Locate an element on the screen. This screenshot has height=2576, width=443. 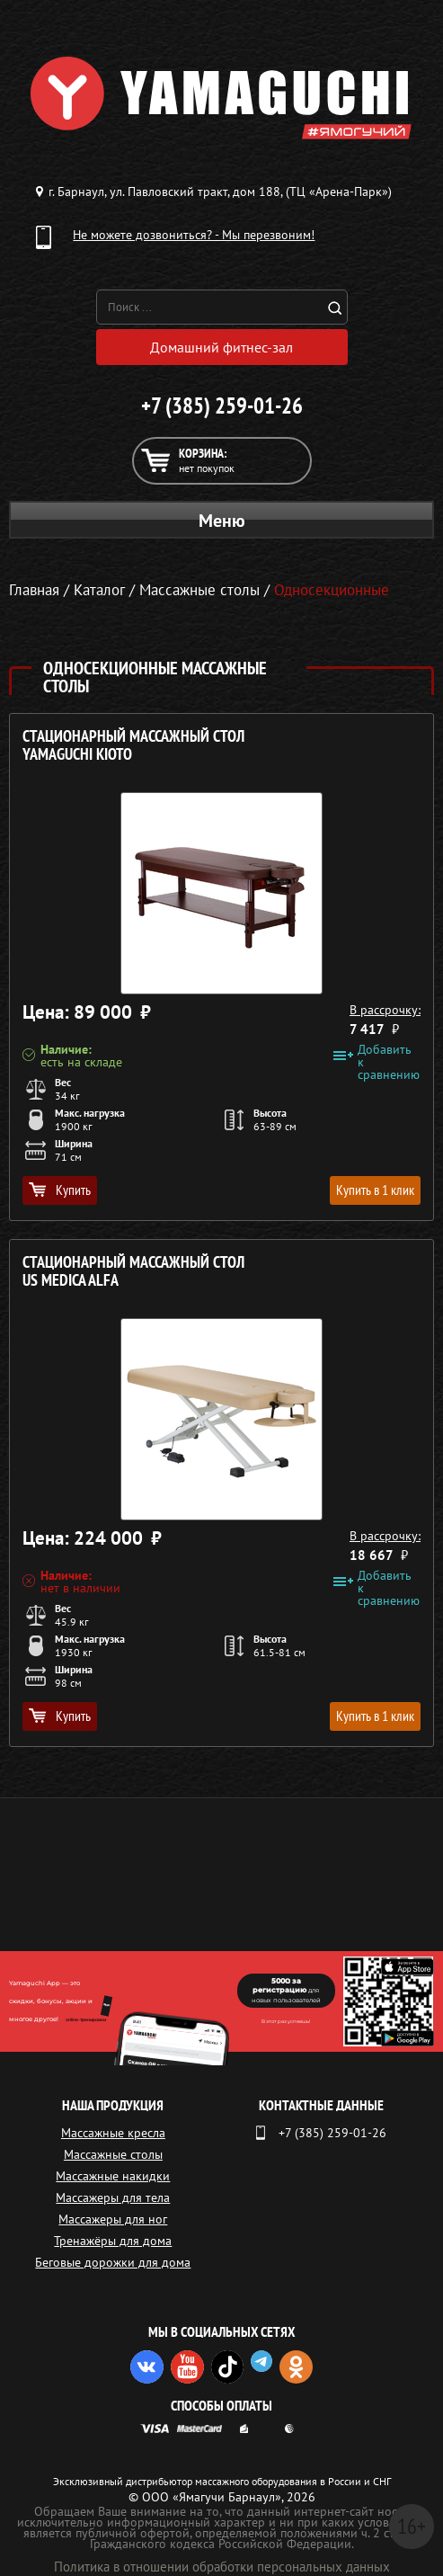
+7 (385) 259-01-26 is located at coordinates (222, 405).